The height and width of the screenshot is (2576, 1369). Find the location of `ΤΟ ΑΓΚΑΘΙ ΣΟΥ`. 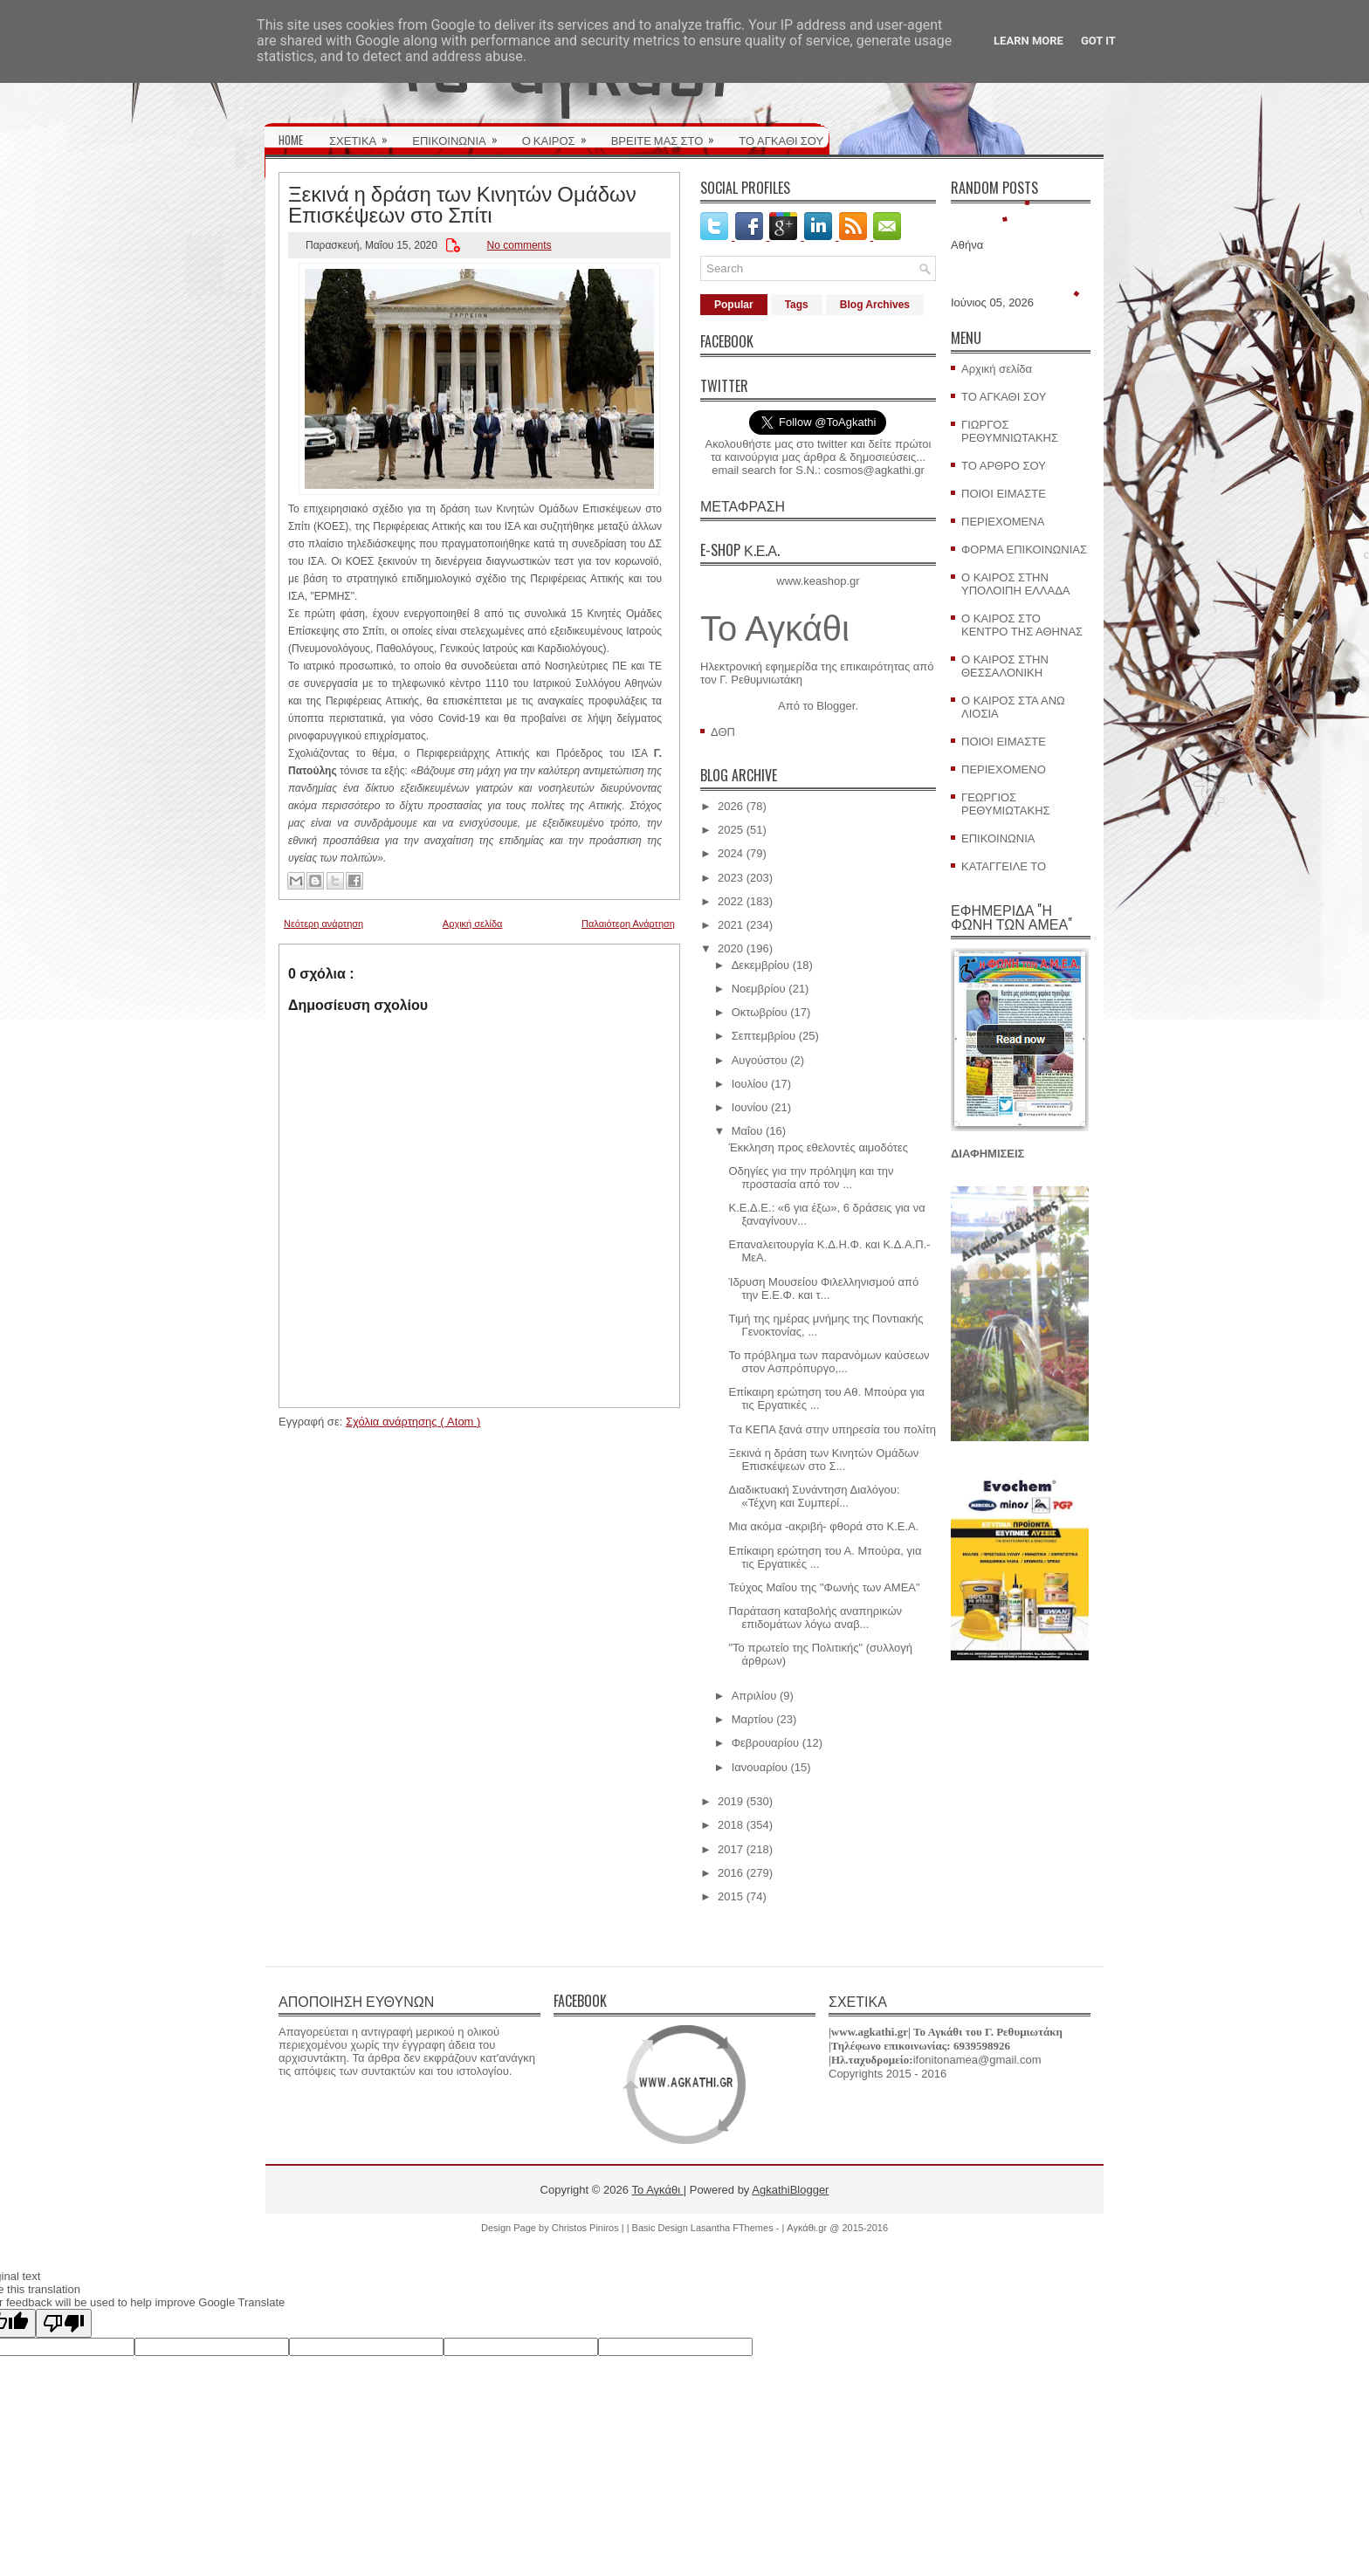

ΤΟ ΑΓΚΑΘΙ ΣΟΥ is located at coordinates (781, 139).